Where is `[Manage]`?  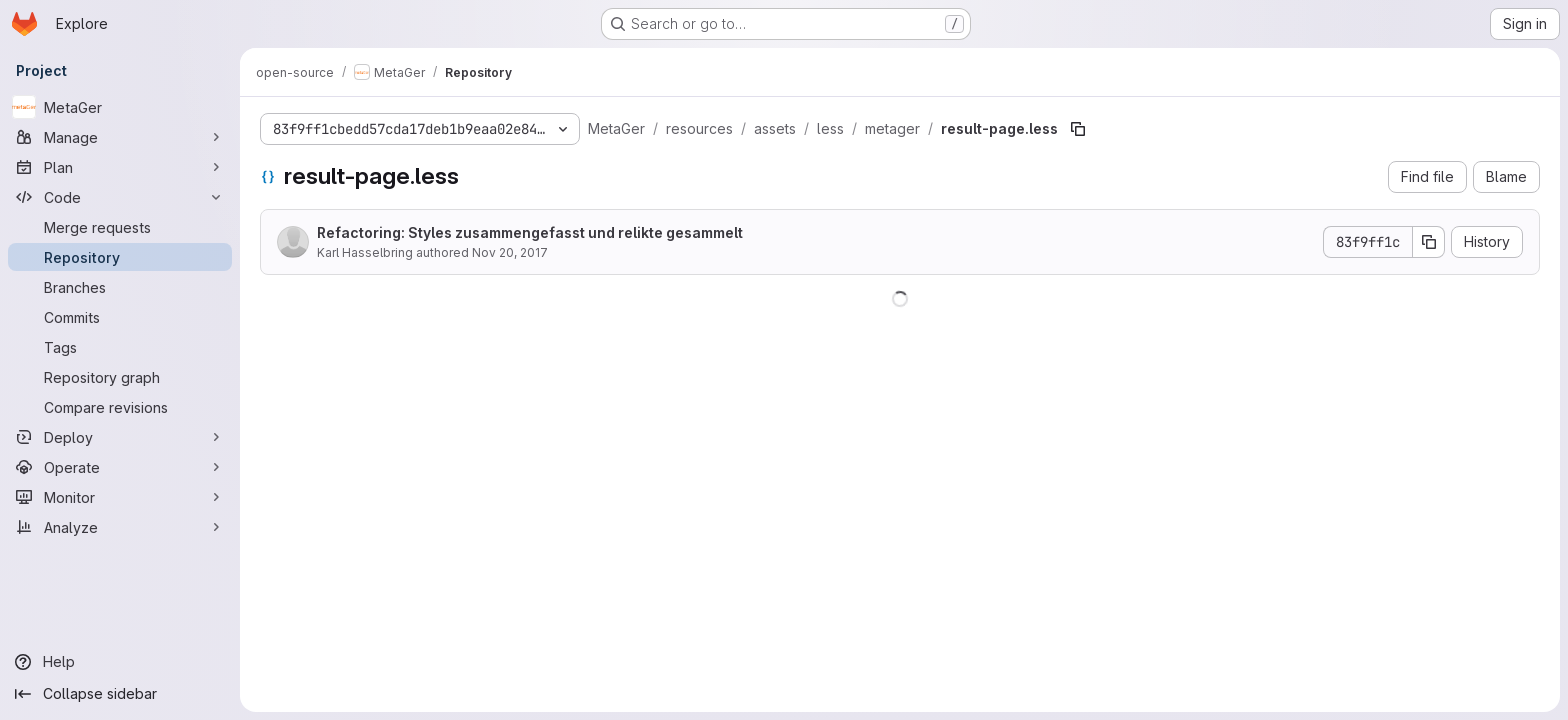 [Manage] is located at coordinates (120, 137).